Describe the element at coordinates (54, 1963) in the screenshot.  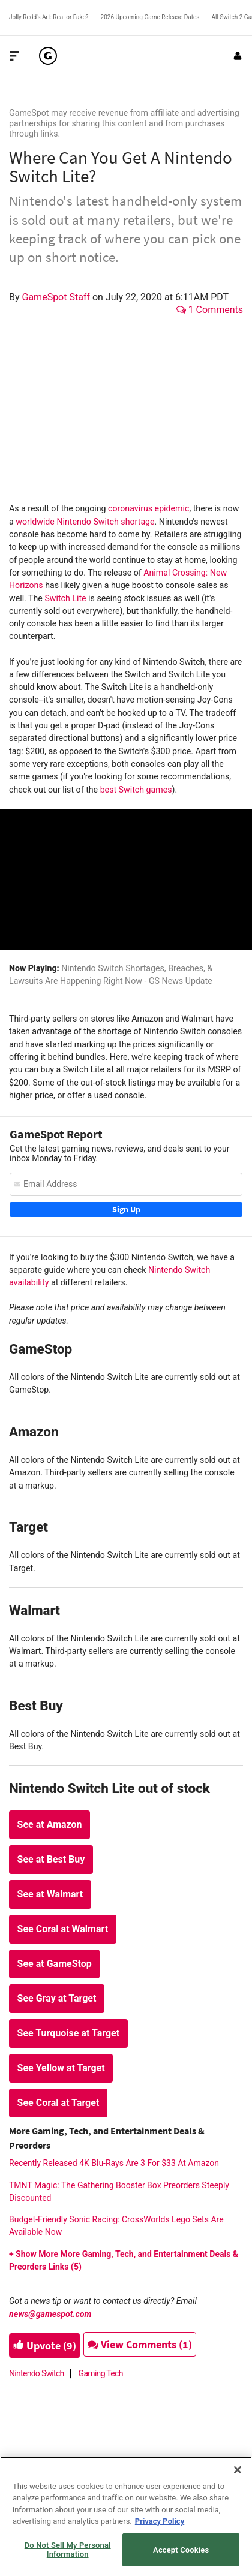
I see `See at GameStop` at that location.